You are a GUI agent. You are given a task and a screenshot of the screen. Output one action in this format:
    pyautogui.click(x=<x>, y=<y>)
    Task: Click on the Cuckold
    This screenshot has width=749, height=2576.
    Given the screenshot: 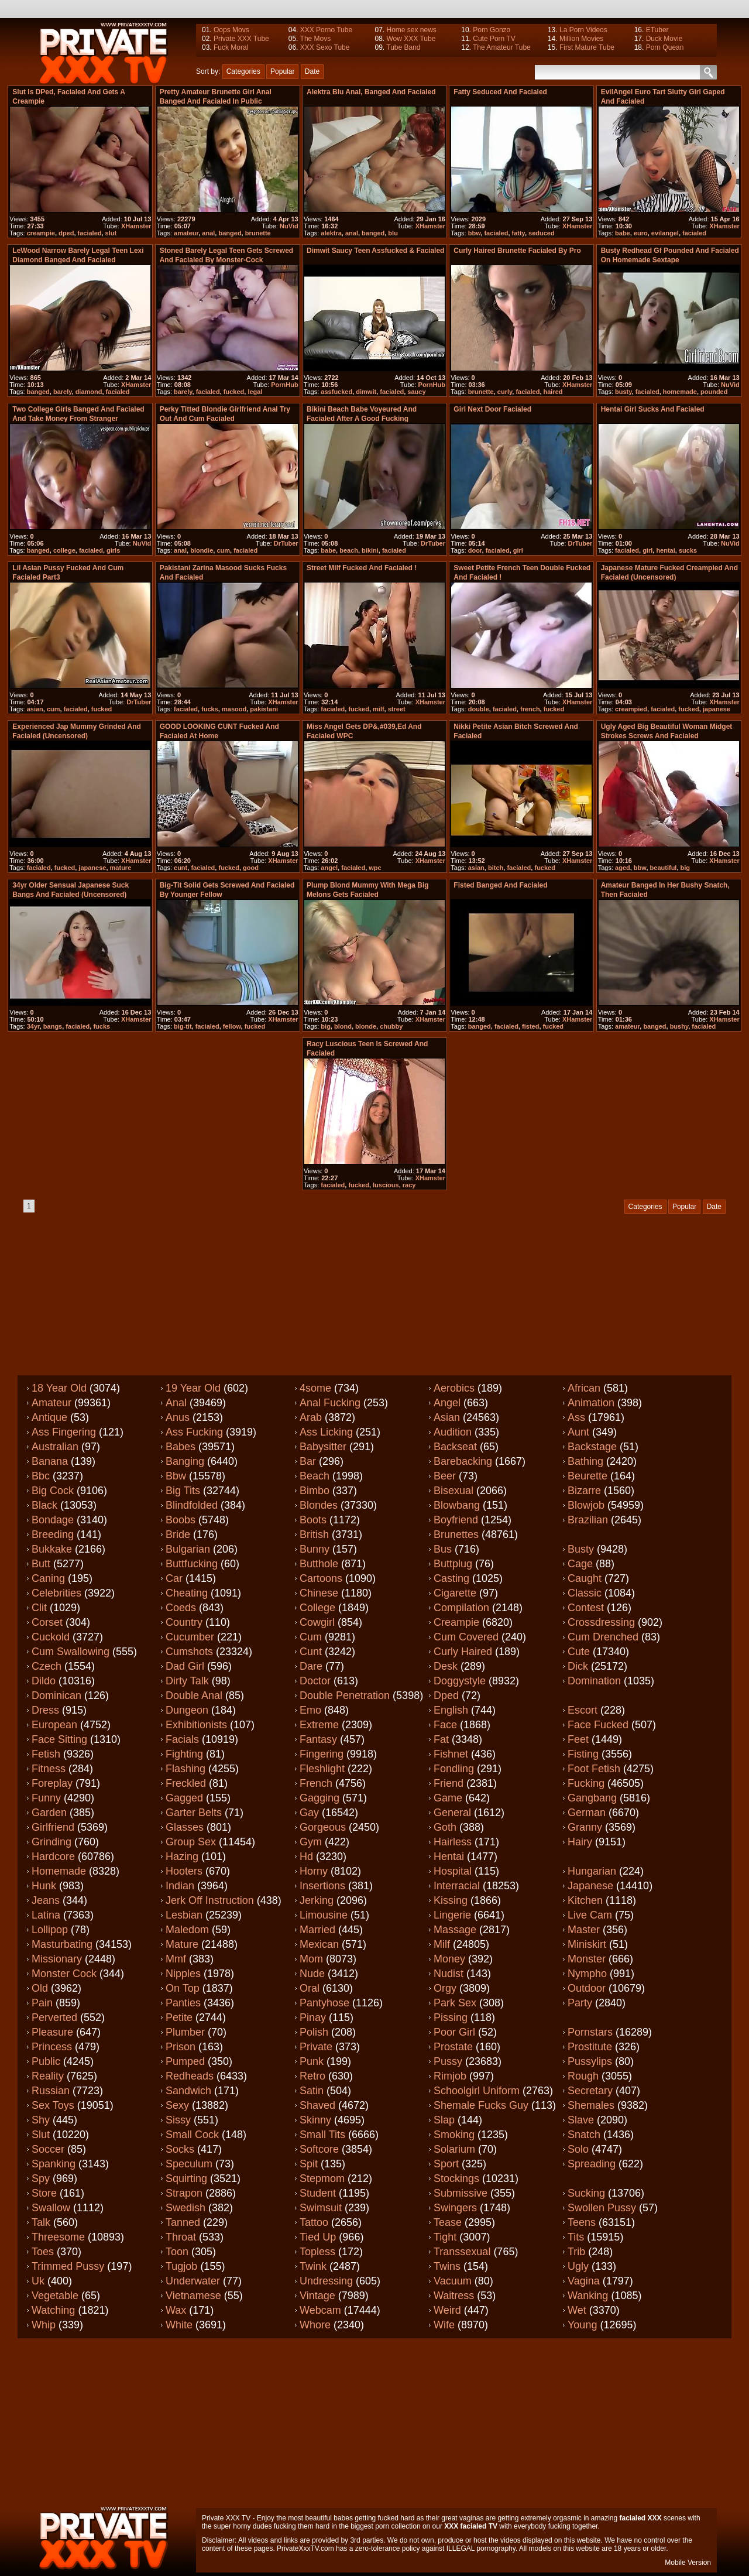 What is the action you would take?
    pyautogui.click(x=51, y=1637)
    